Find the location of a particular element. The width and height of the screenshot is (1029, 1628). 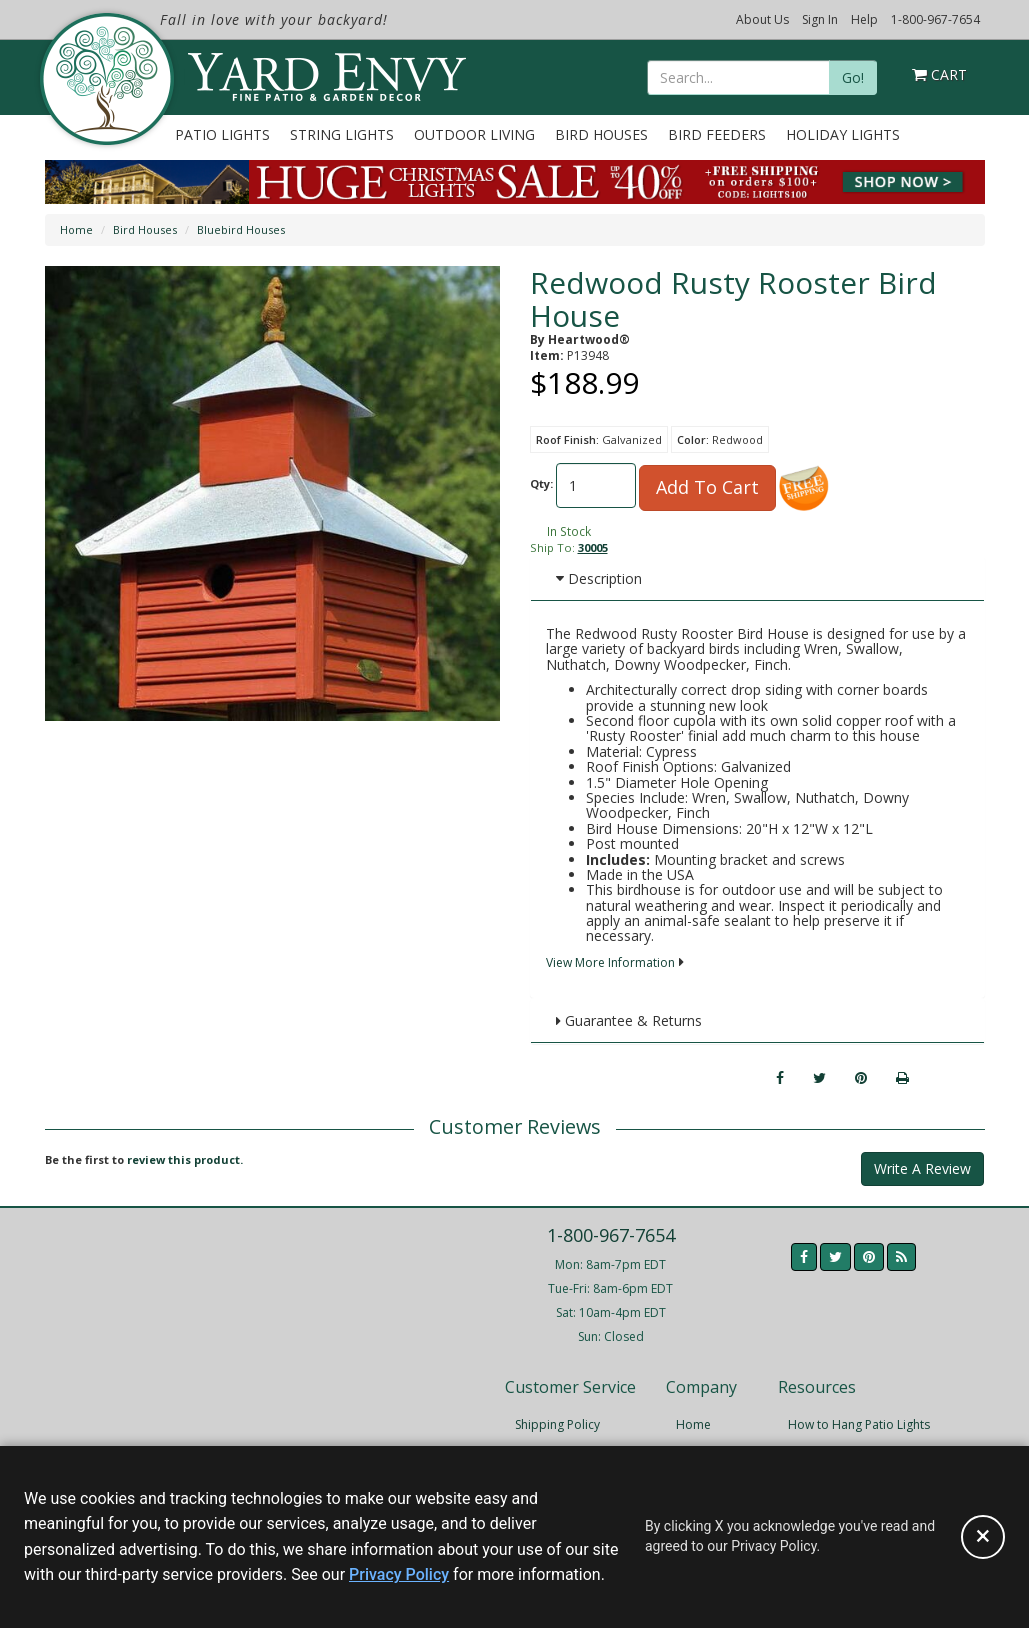

Bird Houses is located at coordinates (601, 134).